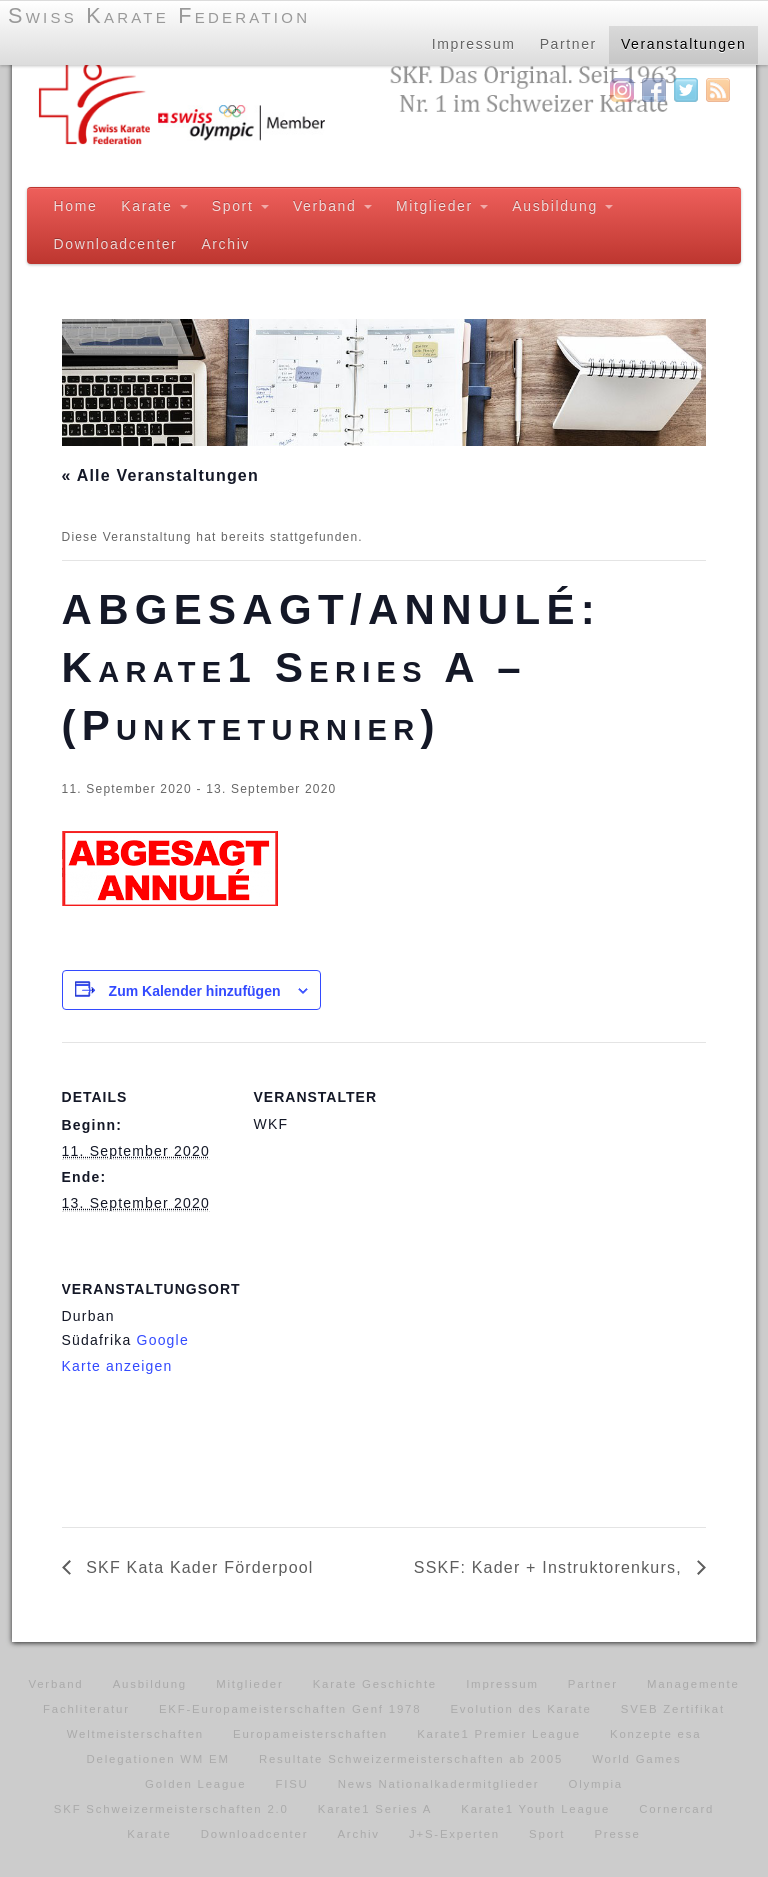 This screenshot has width=768, height=1877. I want to click on Delegationen WM EM, so click(158, 1759).